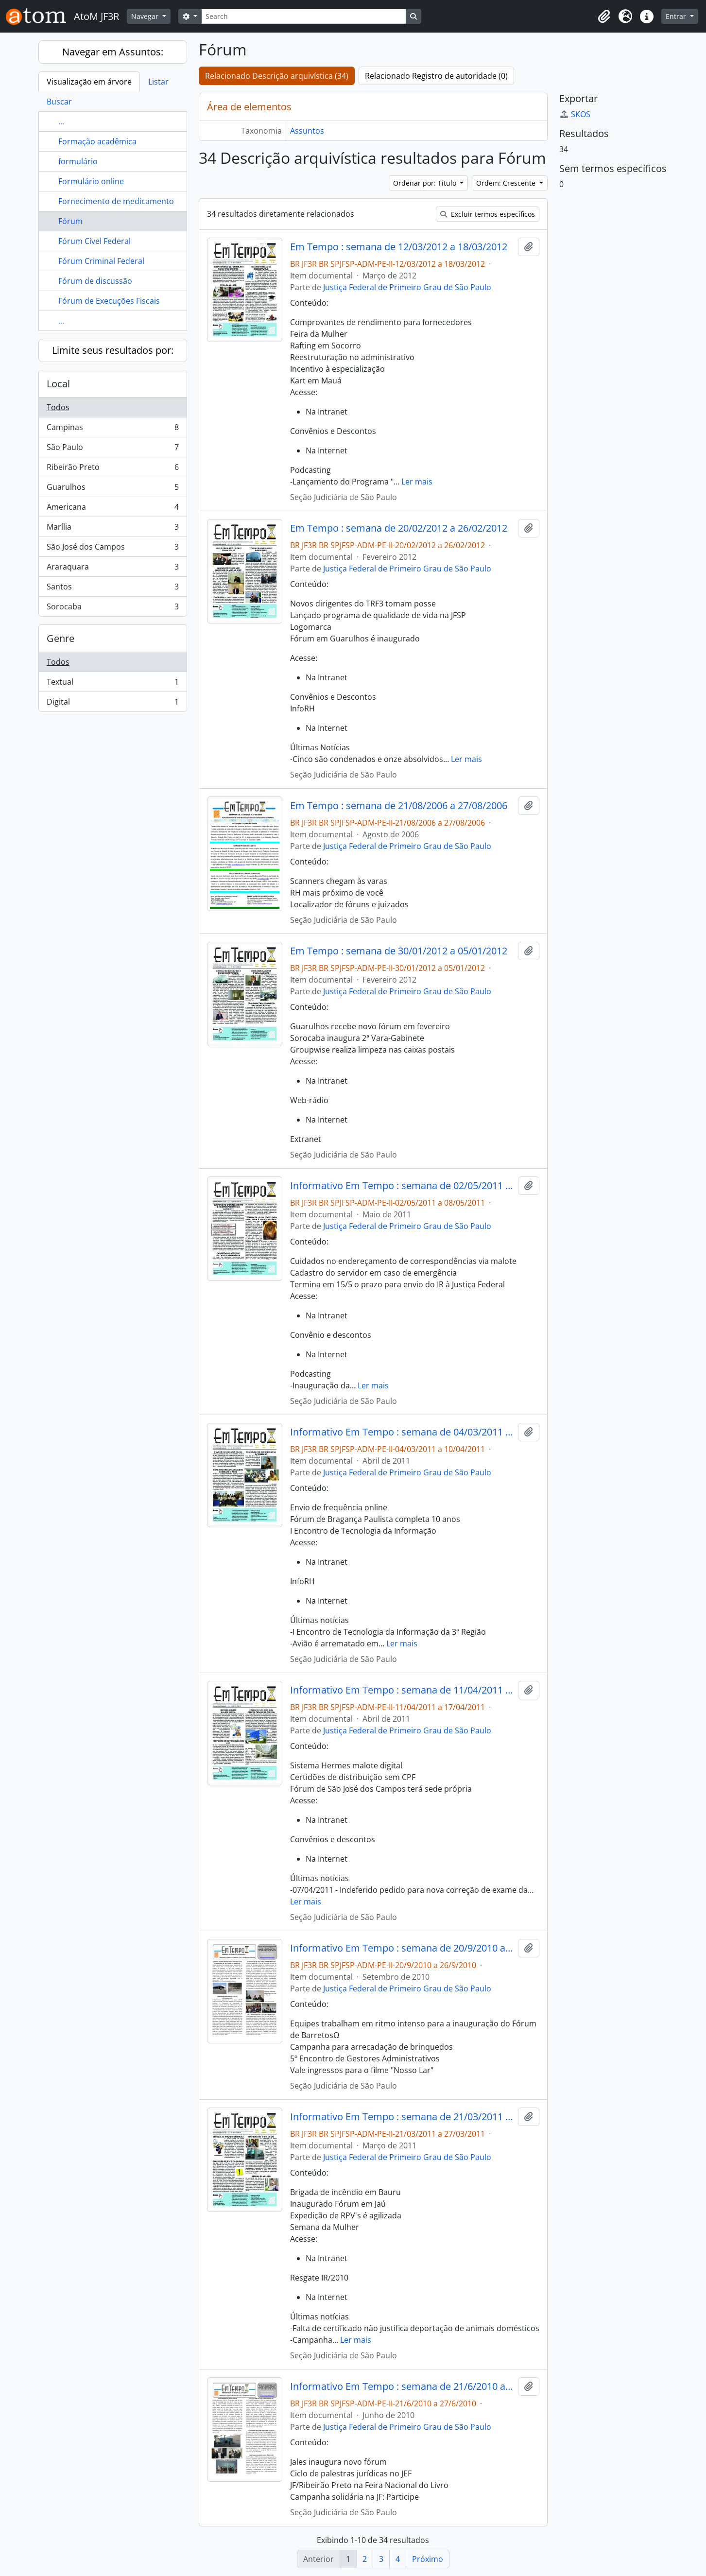 This screenshot has height=2576, width=706. What do you see at coordinates (112, 509) in the screenshot?
I see `Americana` at bounding box center [112, 509].